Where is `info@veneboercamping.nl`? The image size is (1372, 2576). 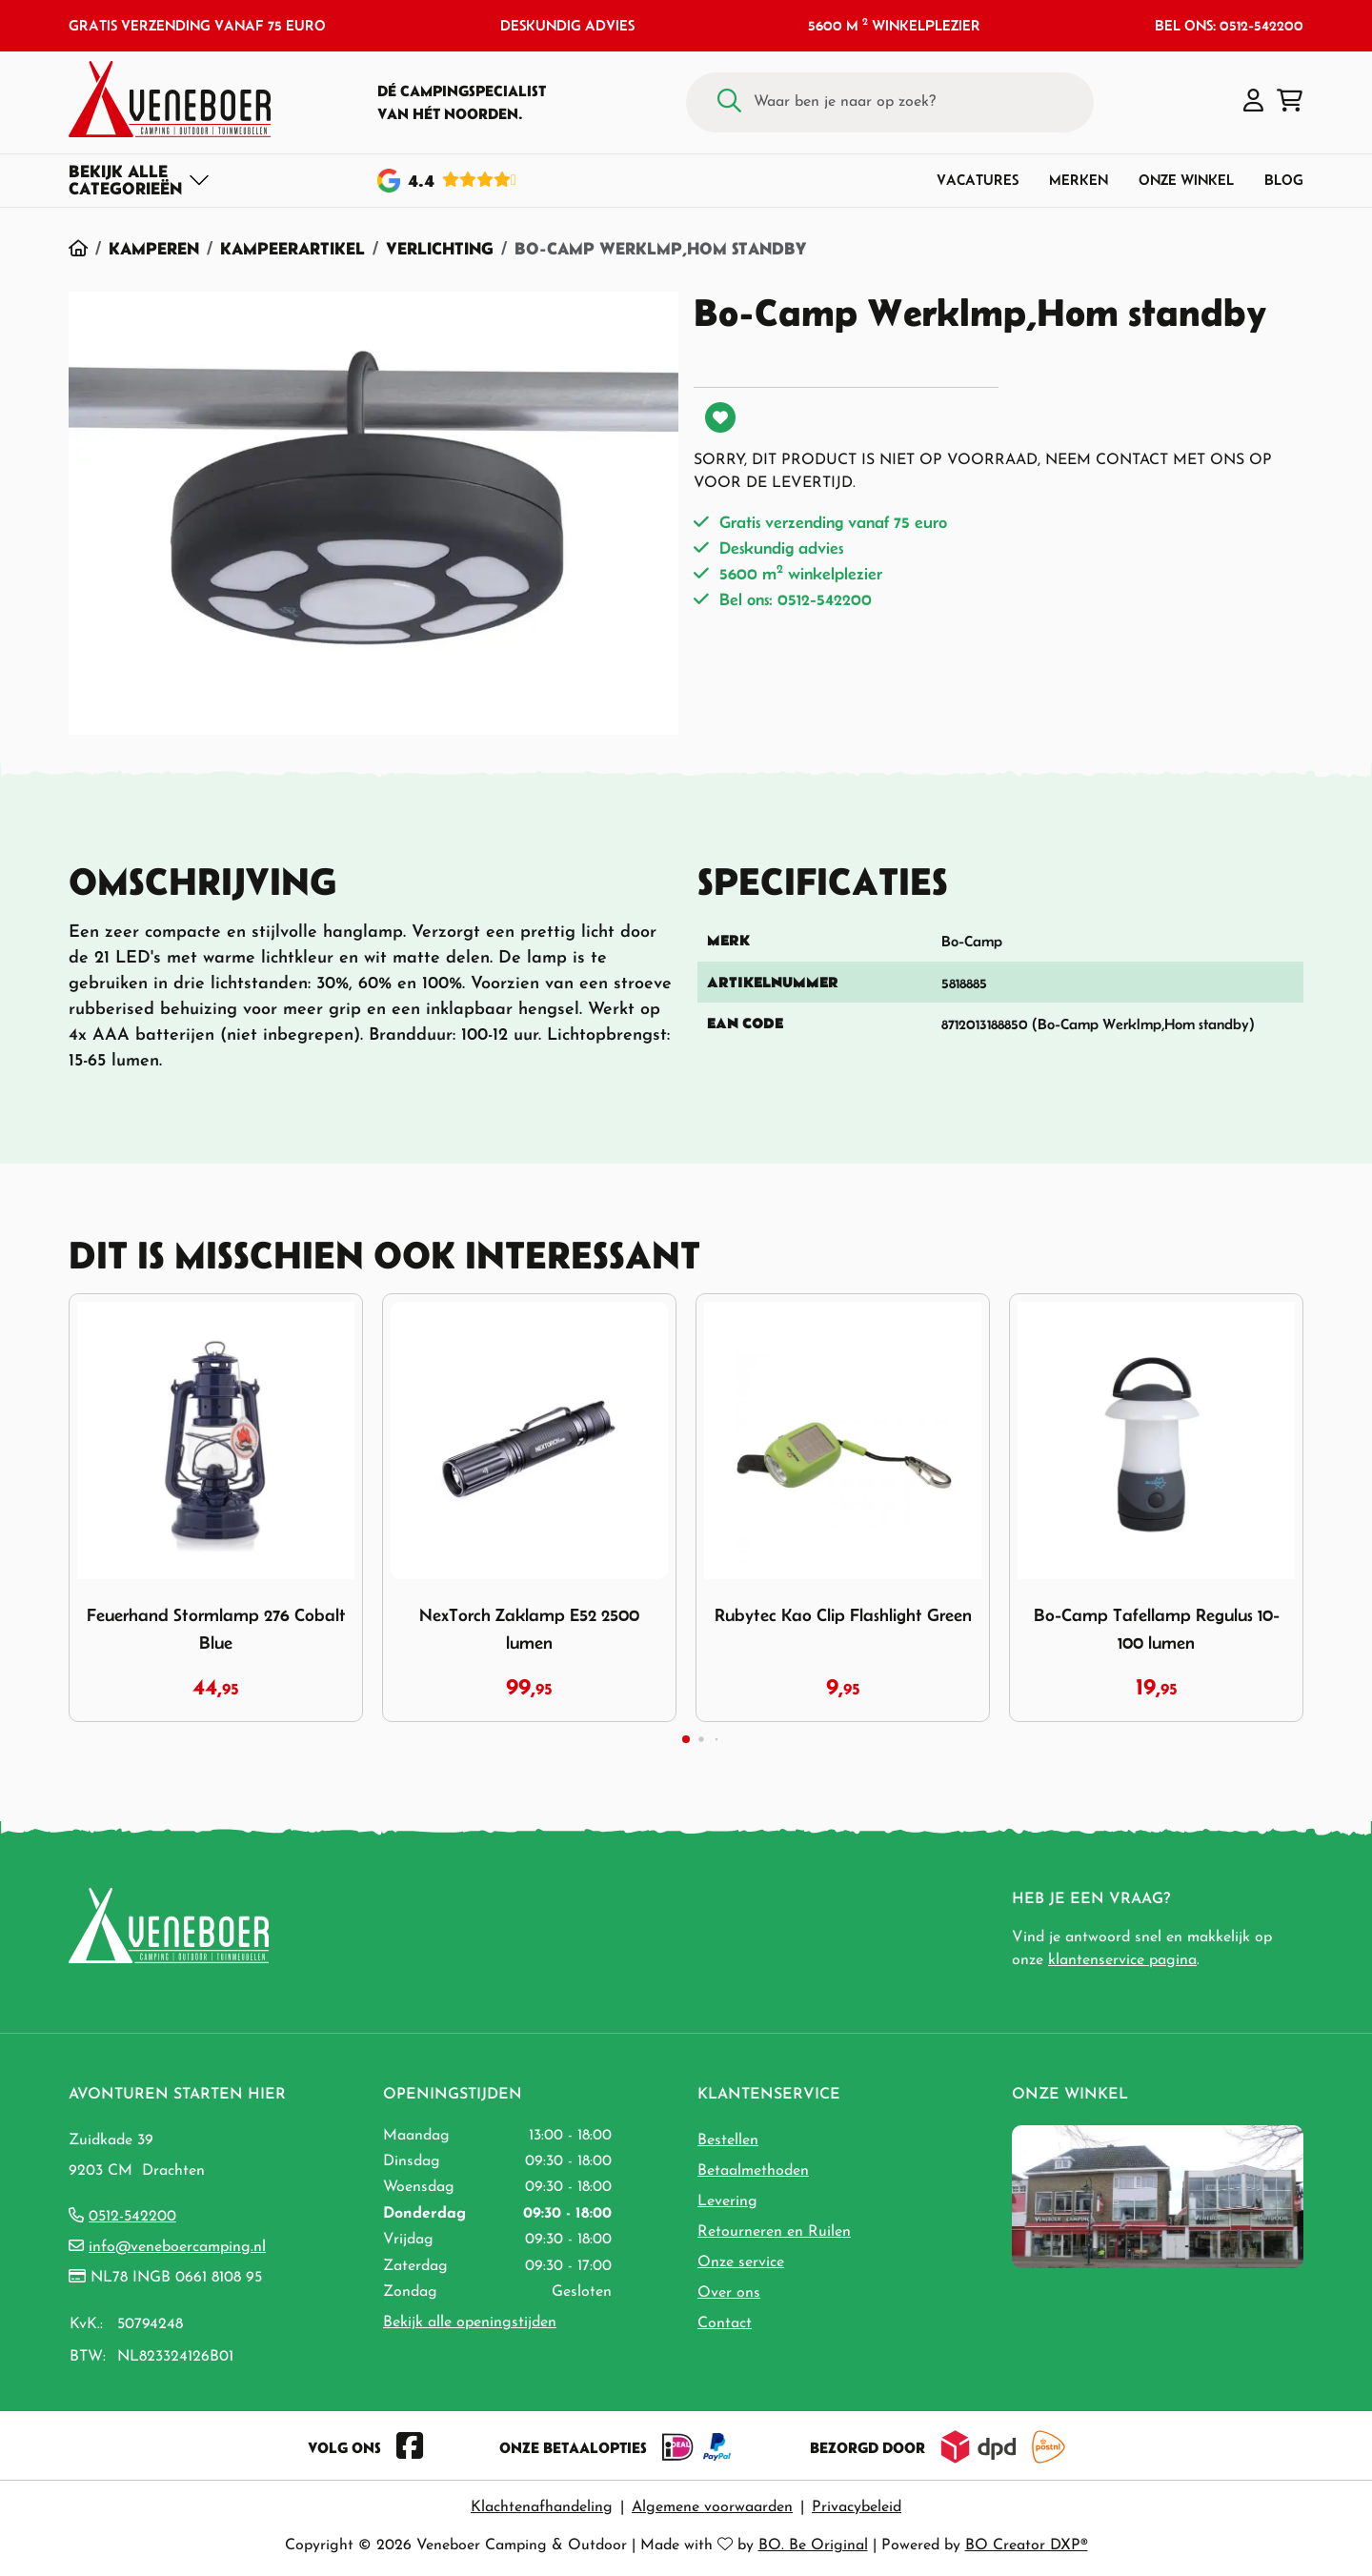 info@veneboercamping.nl is located at coordinates (177, 2247).